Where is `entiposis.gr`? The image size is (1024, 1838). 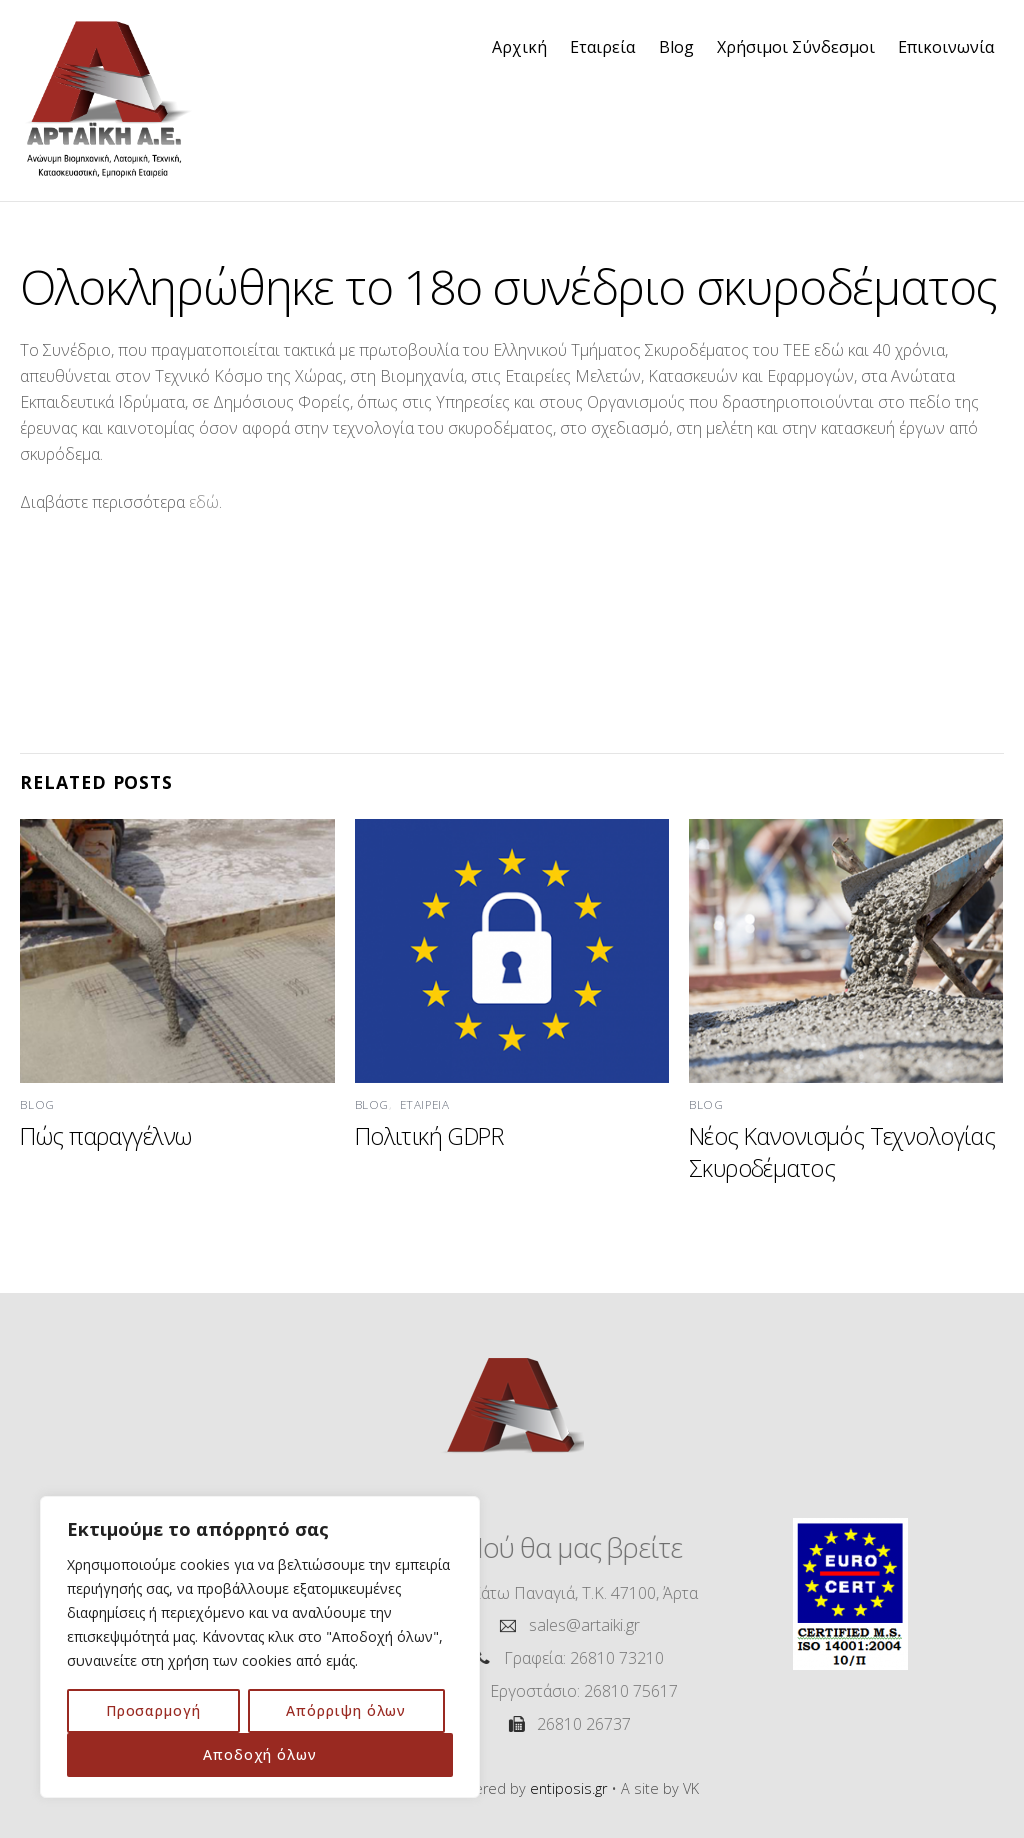 entiposis.gr is located at coordinates (568, 1788).